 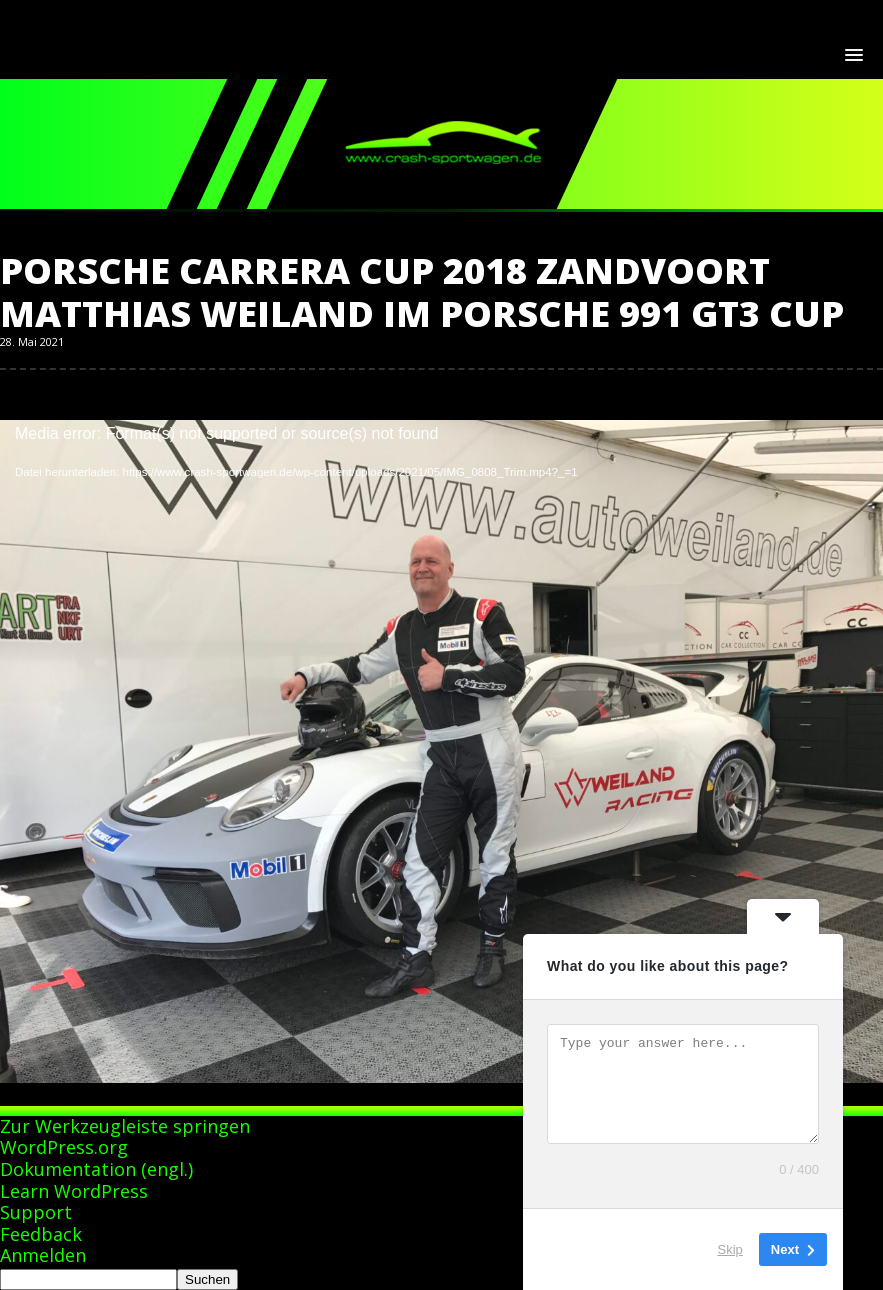 I want to click on Feedback, so click(x=41, y=1234).